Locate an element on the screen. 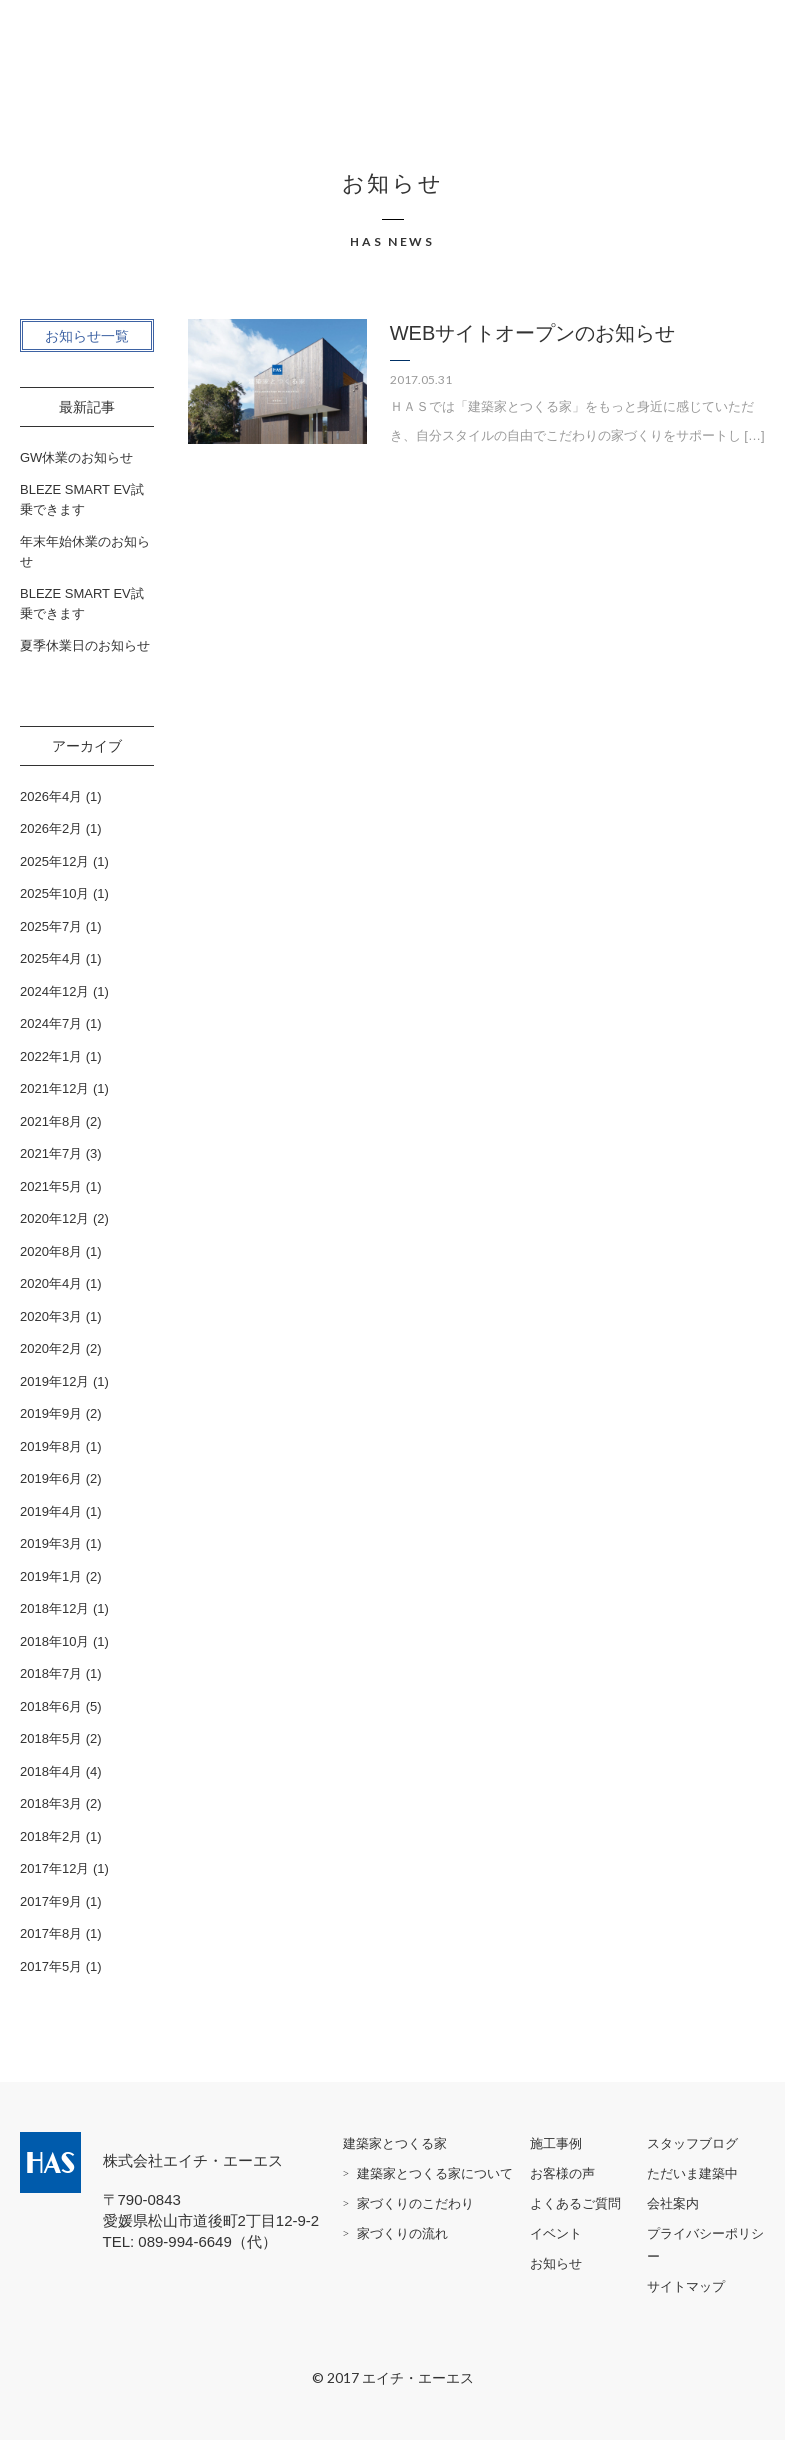  スタッフブログ is located at coordinates (692, 2143).